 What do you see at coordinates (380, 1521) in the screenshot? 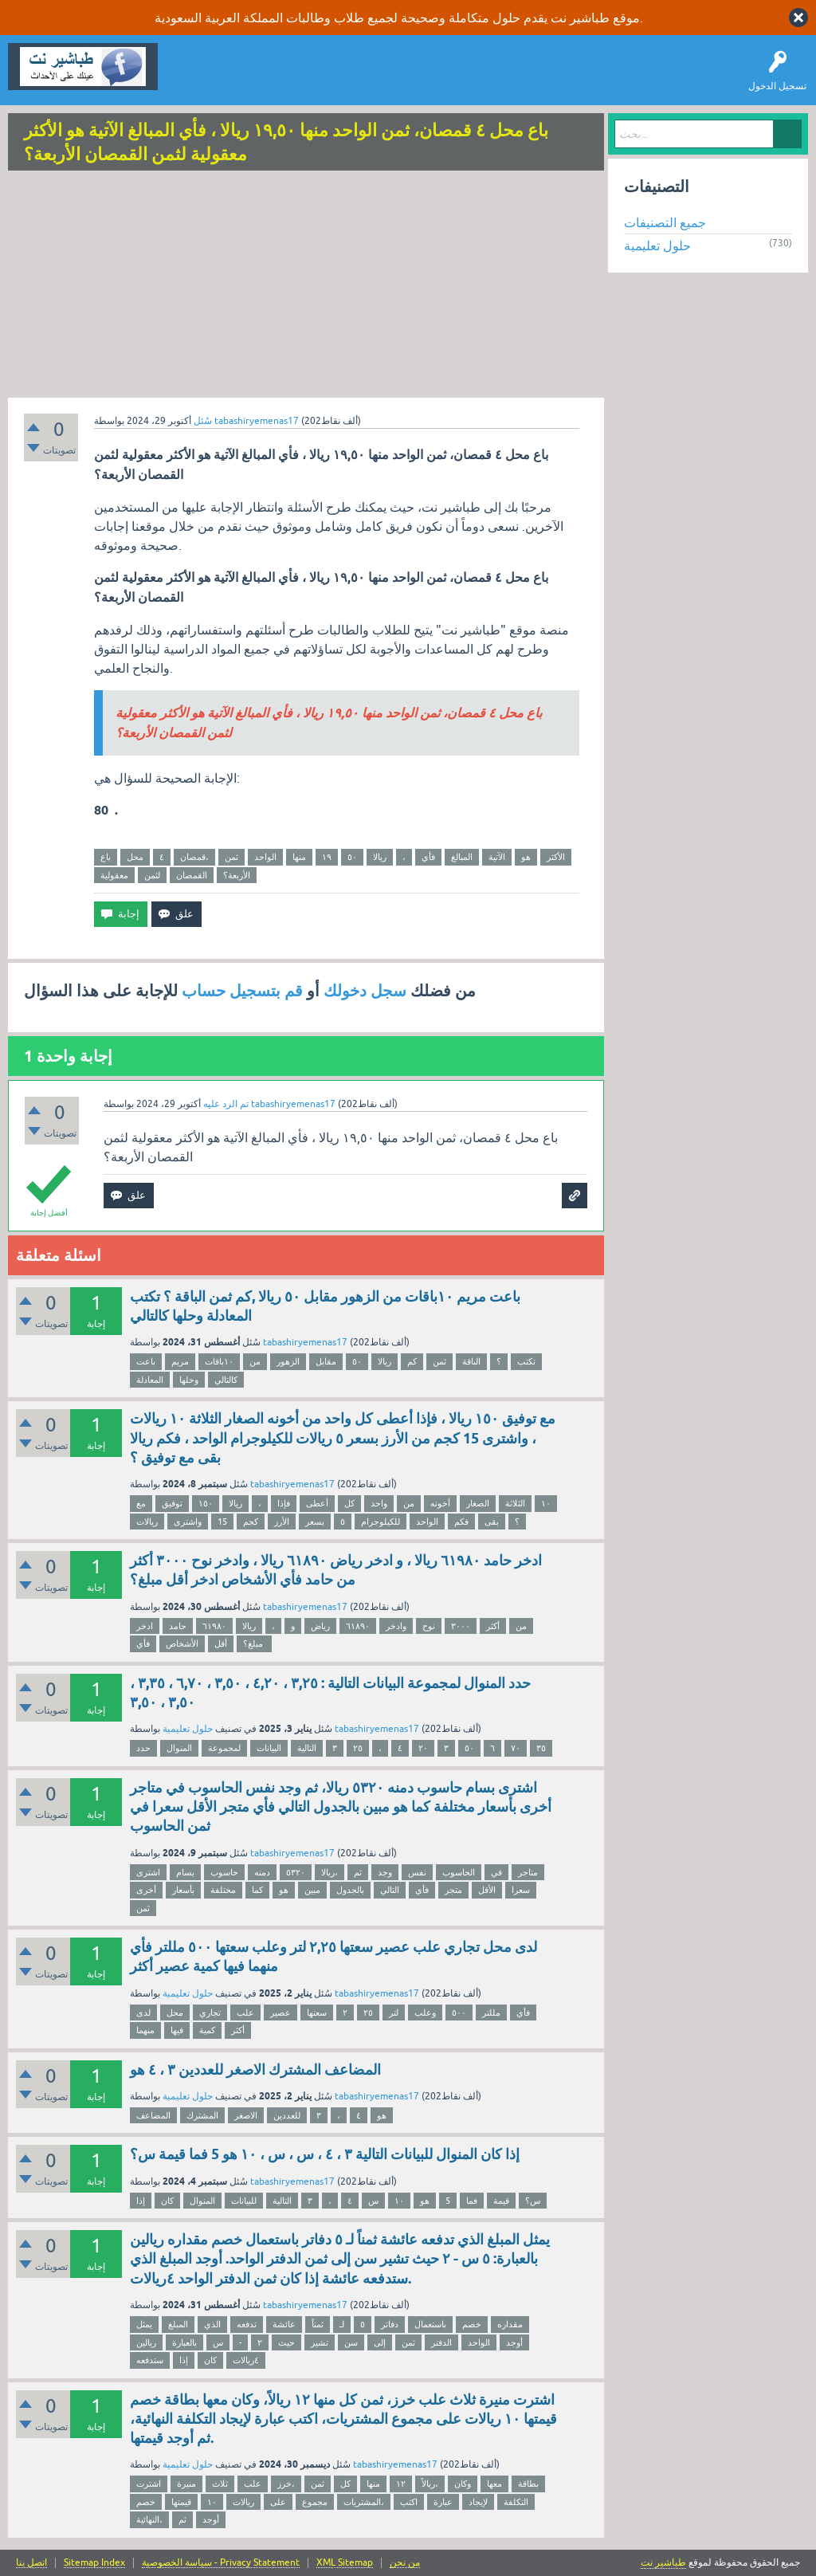
I see `للكيلوجرام` at bounding box center [380, 1521].